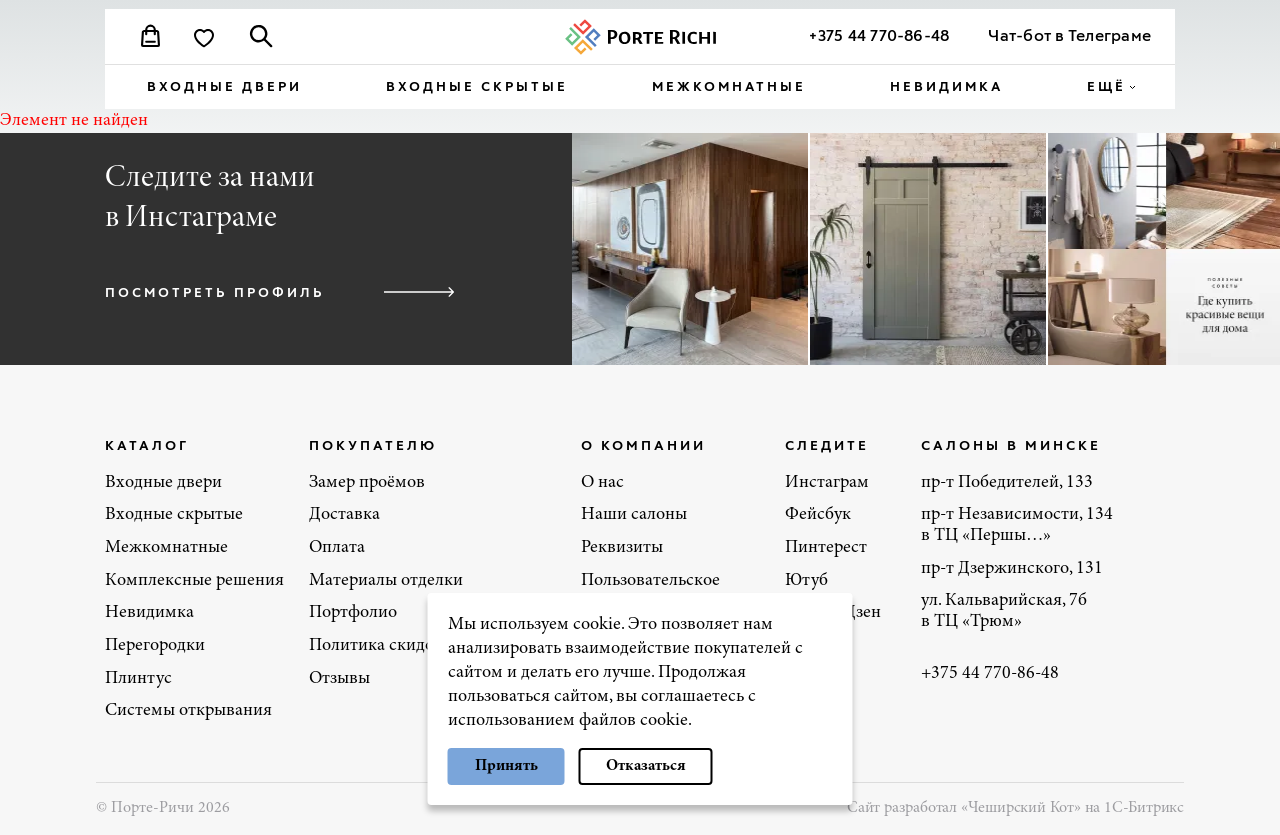  Describe the element at coordinates (826, 548) in the screenshot. I see `Пинтерест` at that location.